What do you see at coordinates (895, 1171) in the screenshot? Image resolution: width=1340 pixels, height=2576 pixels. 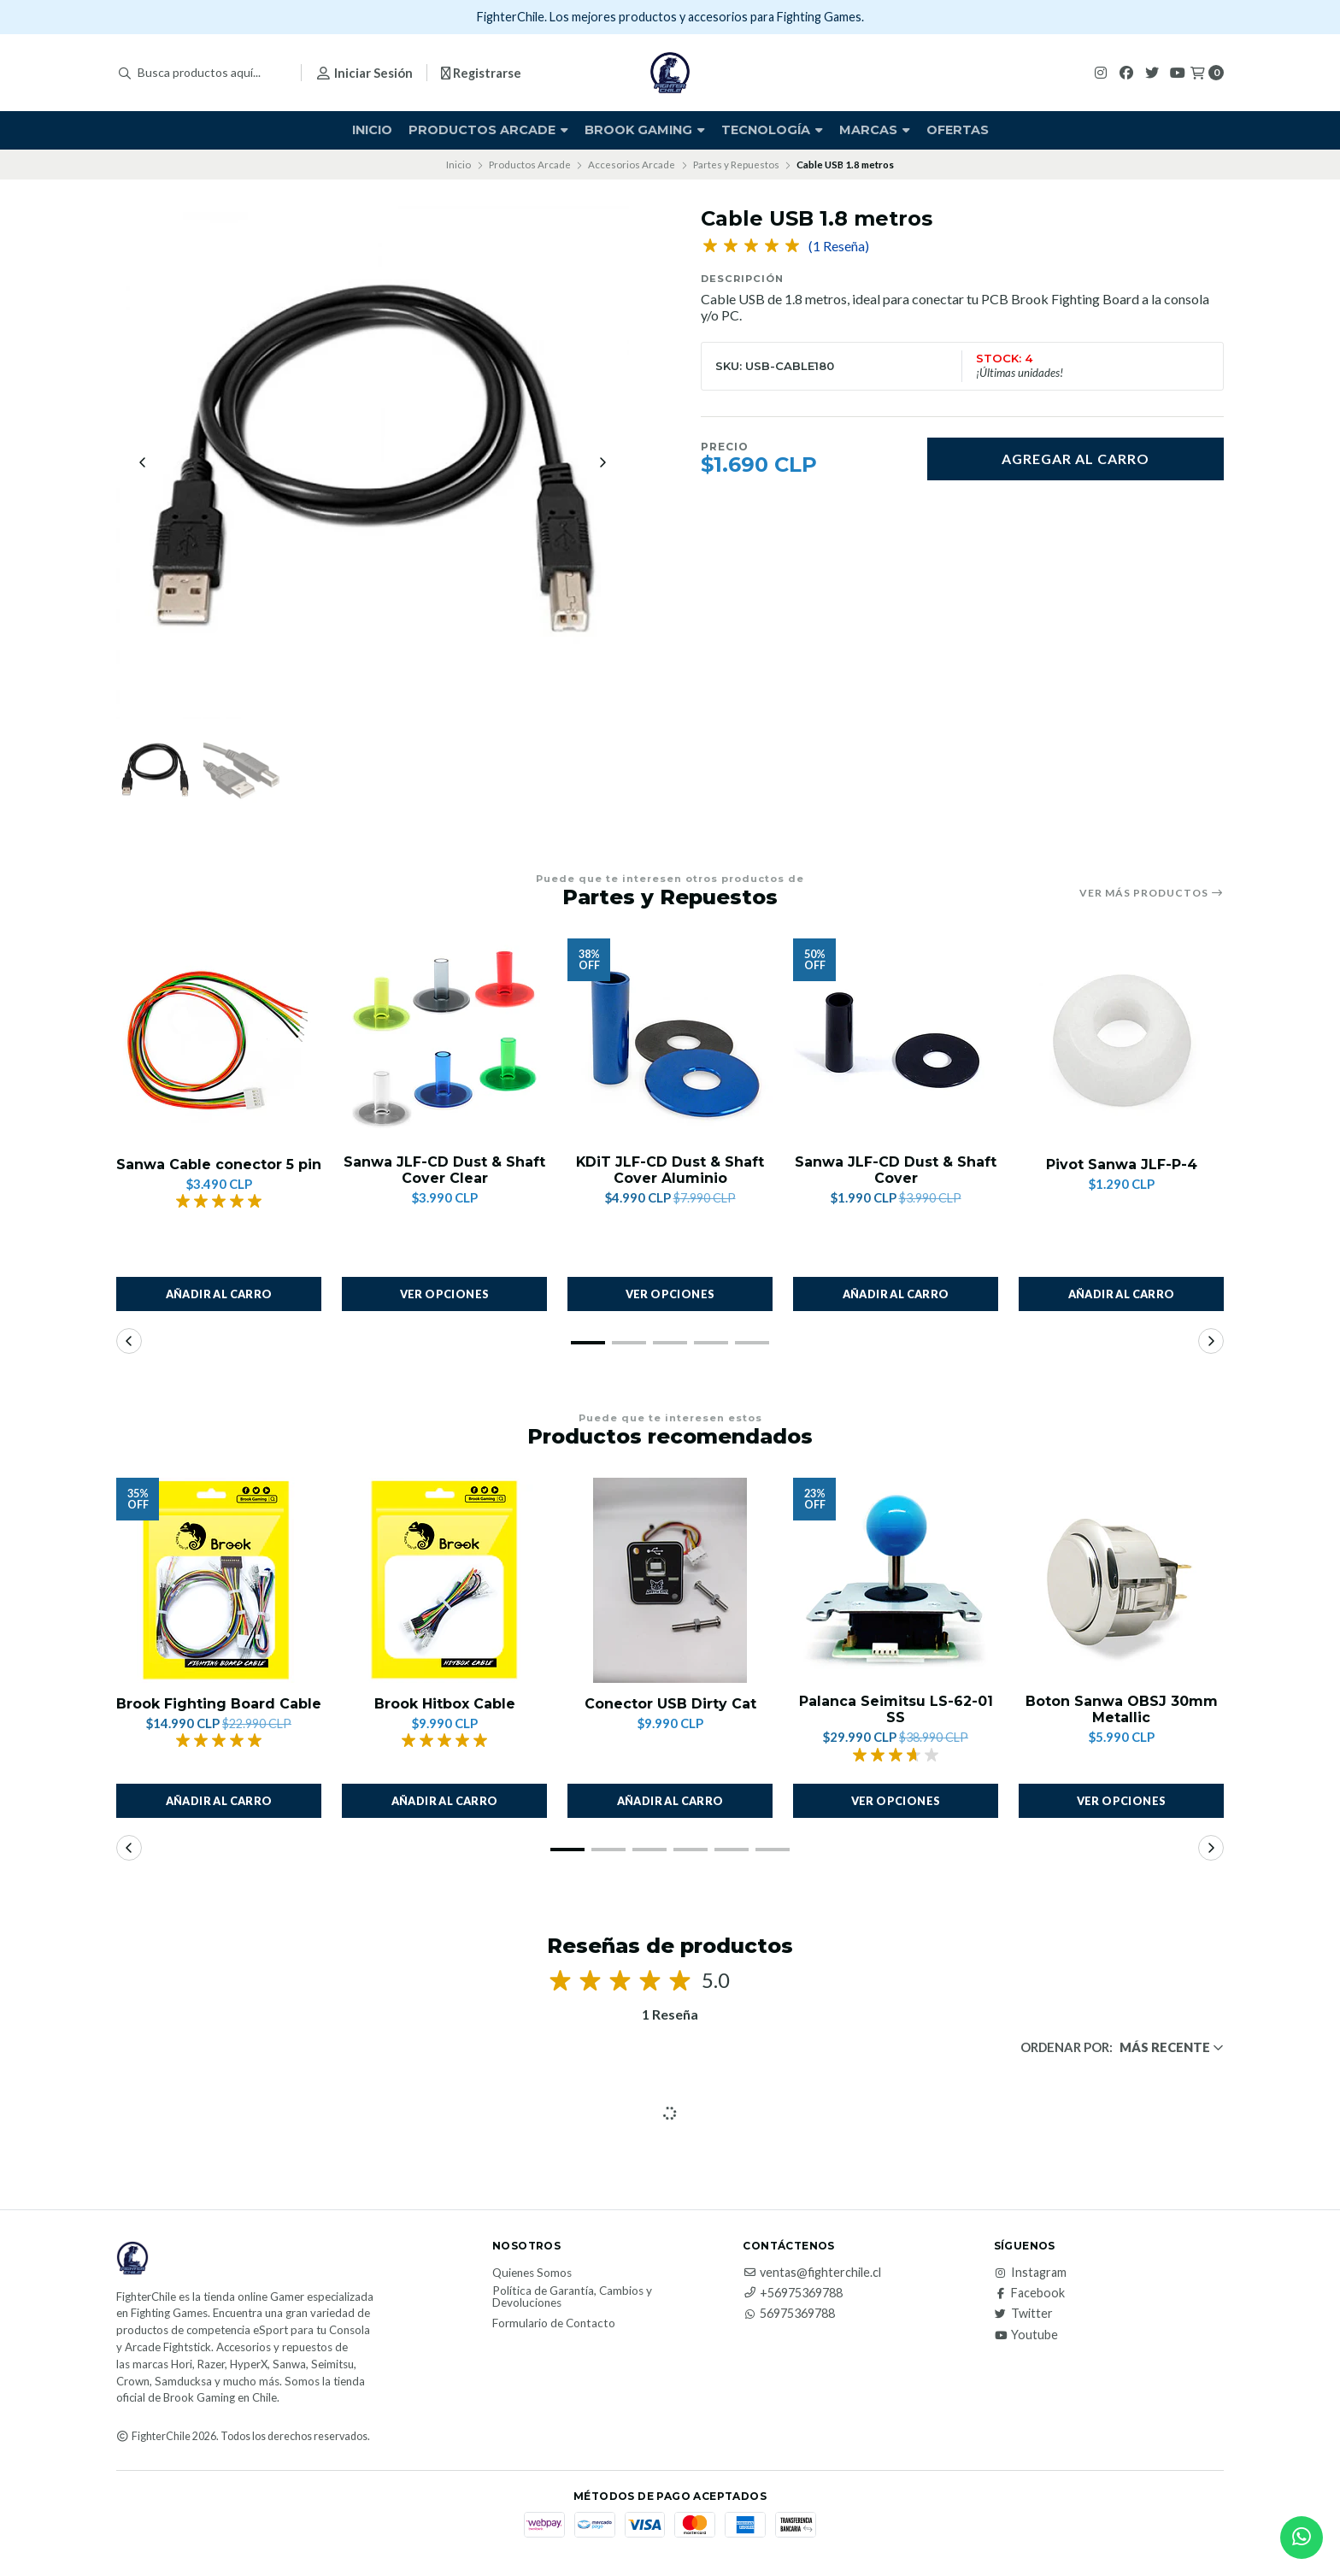 I see `Sanwa JLF-CD Dust & Shaft Cover` at bounding box center [895, 1171].